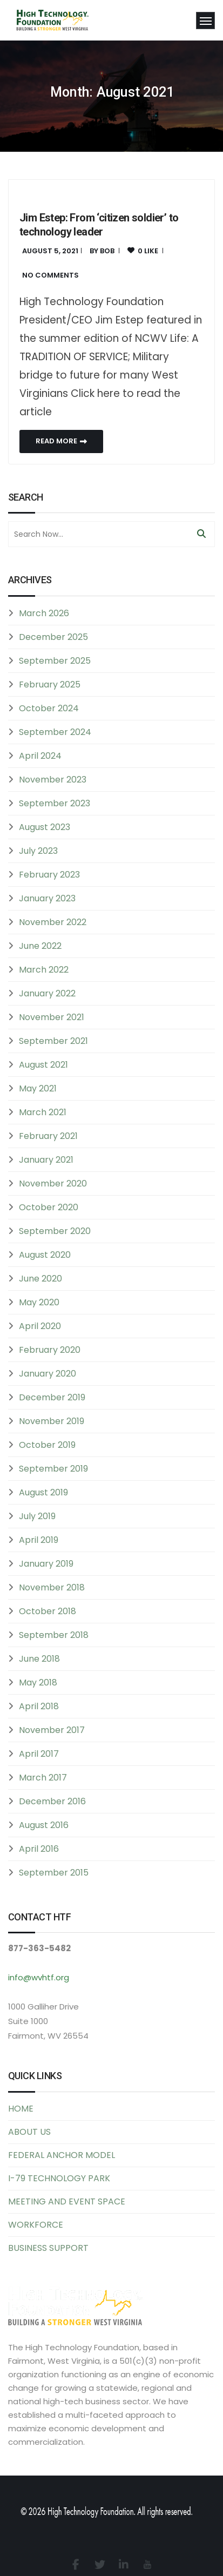 The height and width of the screenshot is (2576, 223). I want to click on September 2023, so click(54, 803).